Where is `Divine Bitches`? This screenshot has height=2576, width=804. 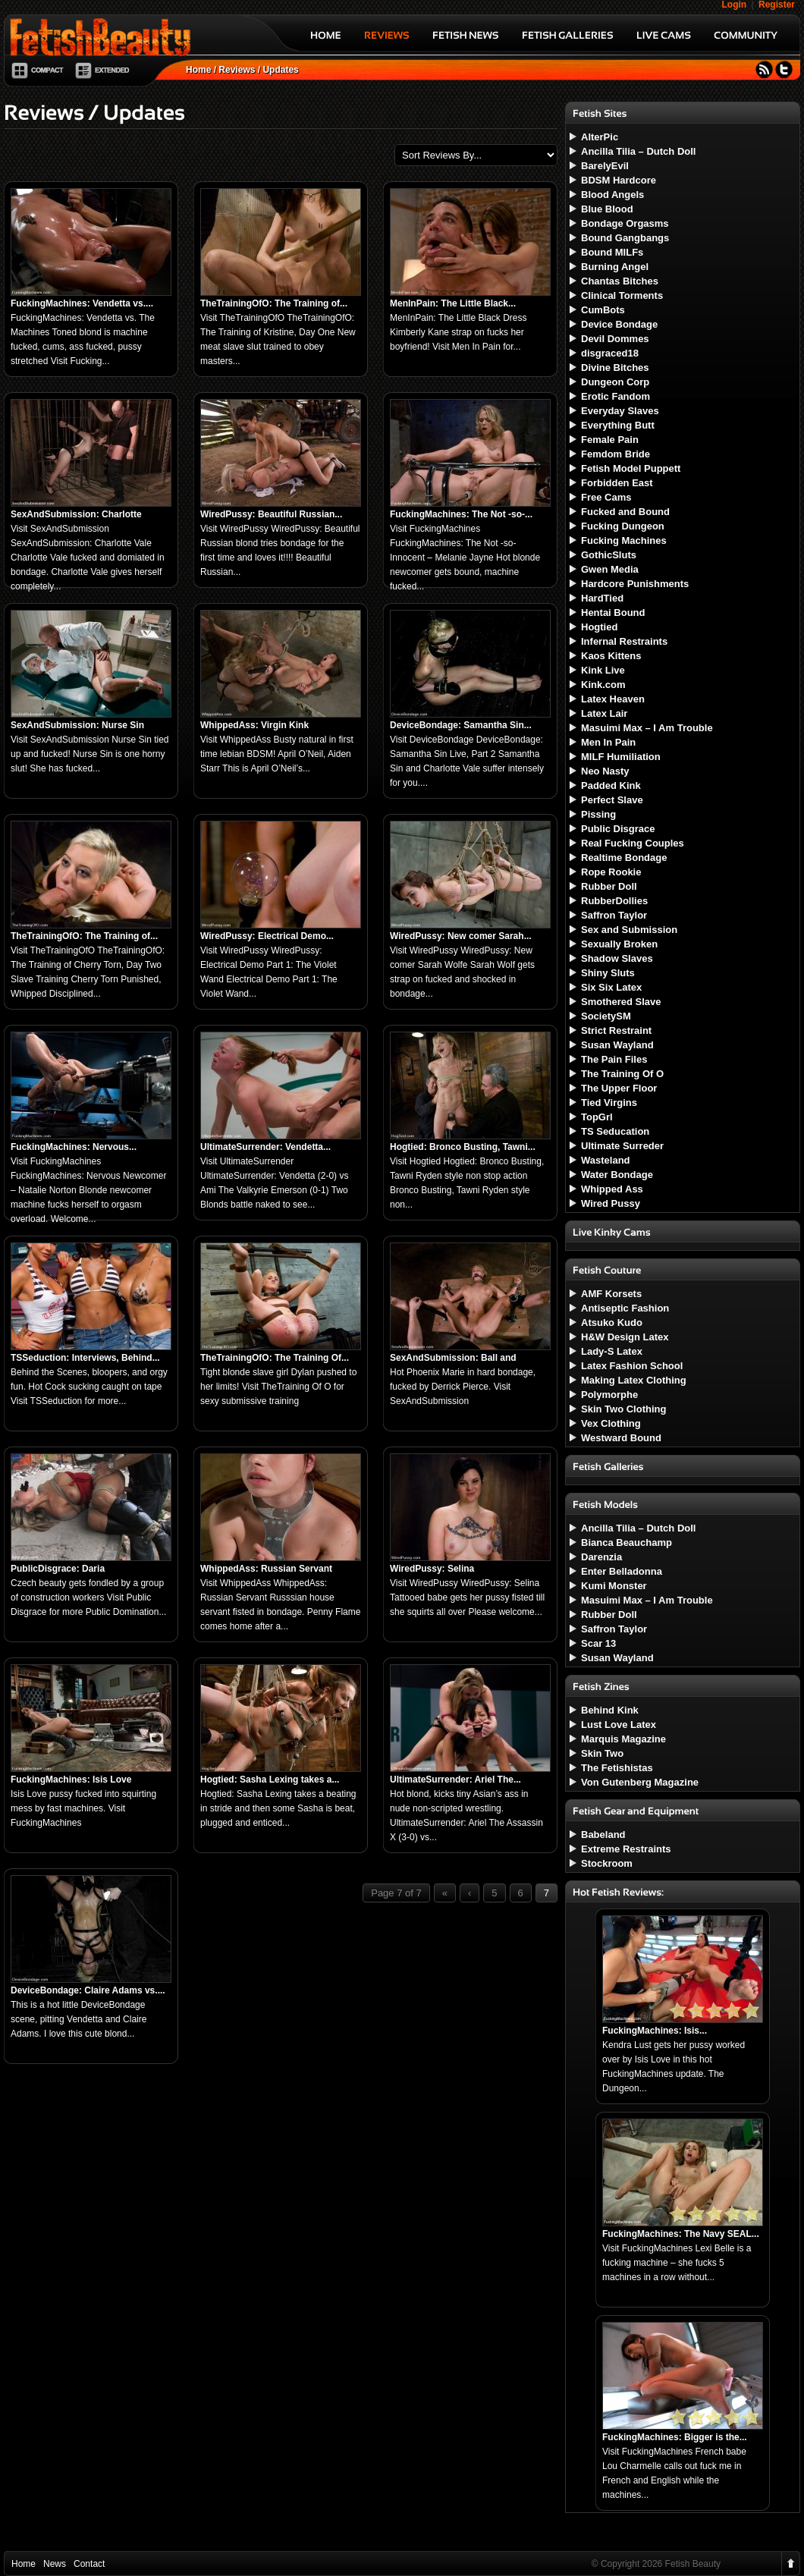
Divine Bitches is located at coordinates (615, 367).